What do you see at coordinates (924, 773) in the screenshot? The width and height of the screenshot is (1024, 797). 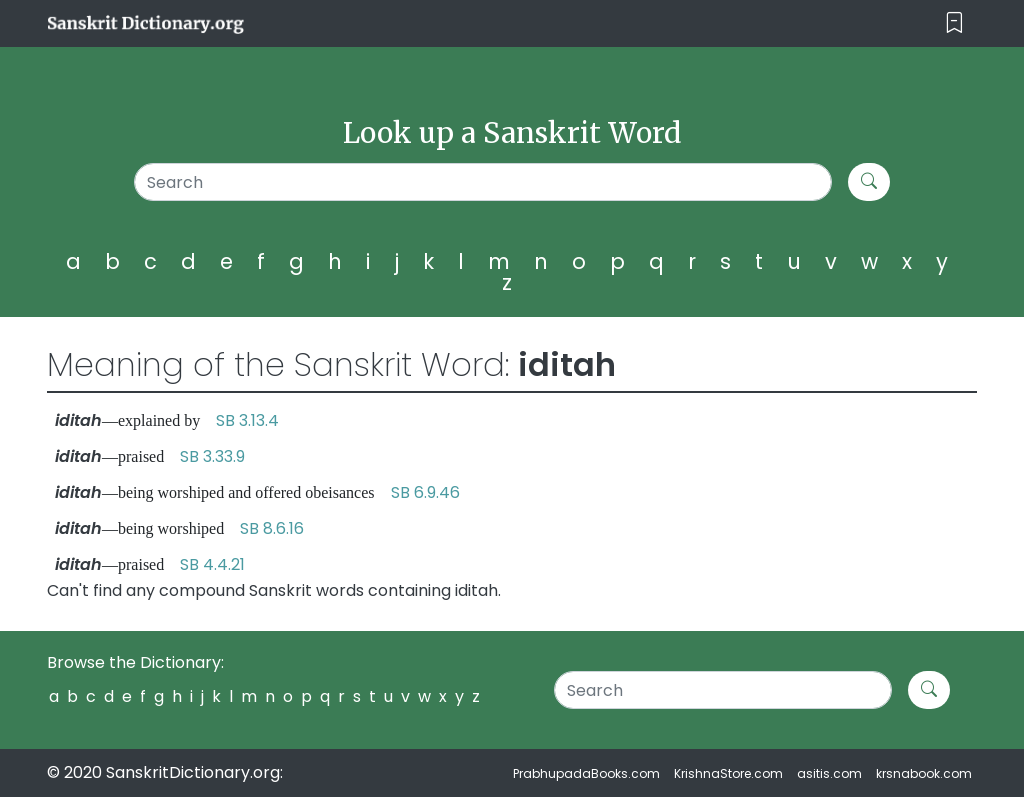 I see `krsnabook.com` at bounding box center [924, 773].